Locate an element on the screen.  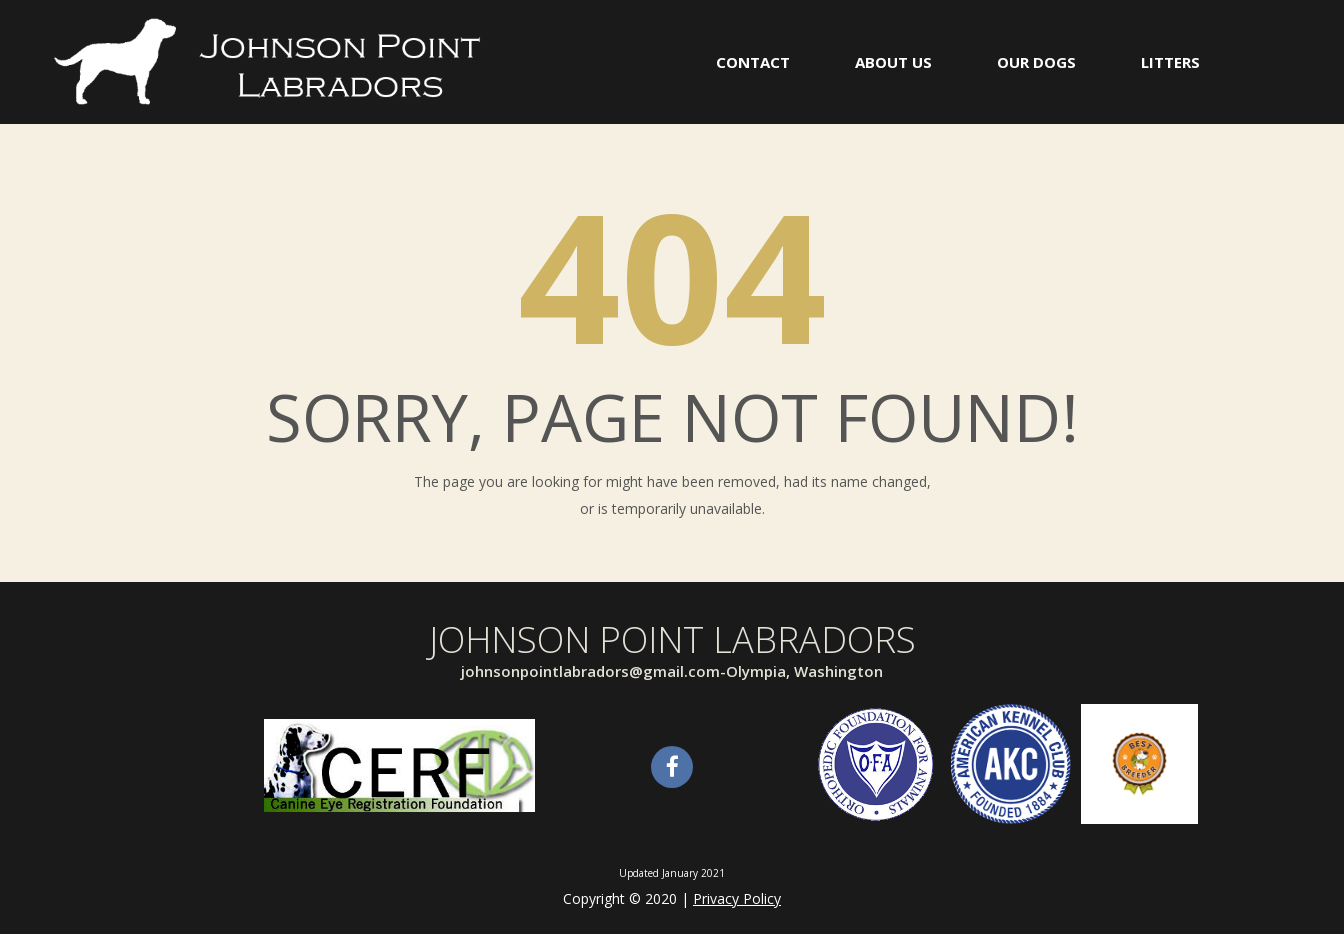
OUR DOGS is located at coordinates (1036, 62).